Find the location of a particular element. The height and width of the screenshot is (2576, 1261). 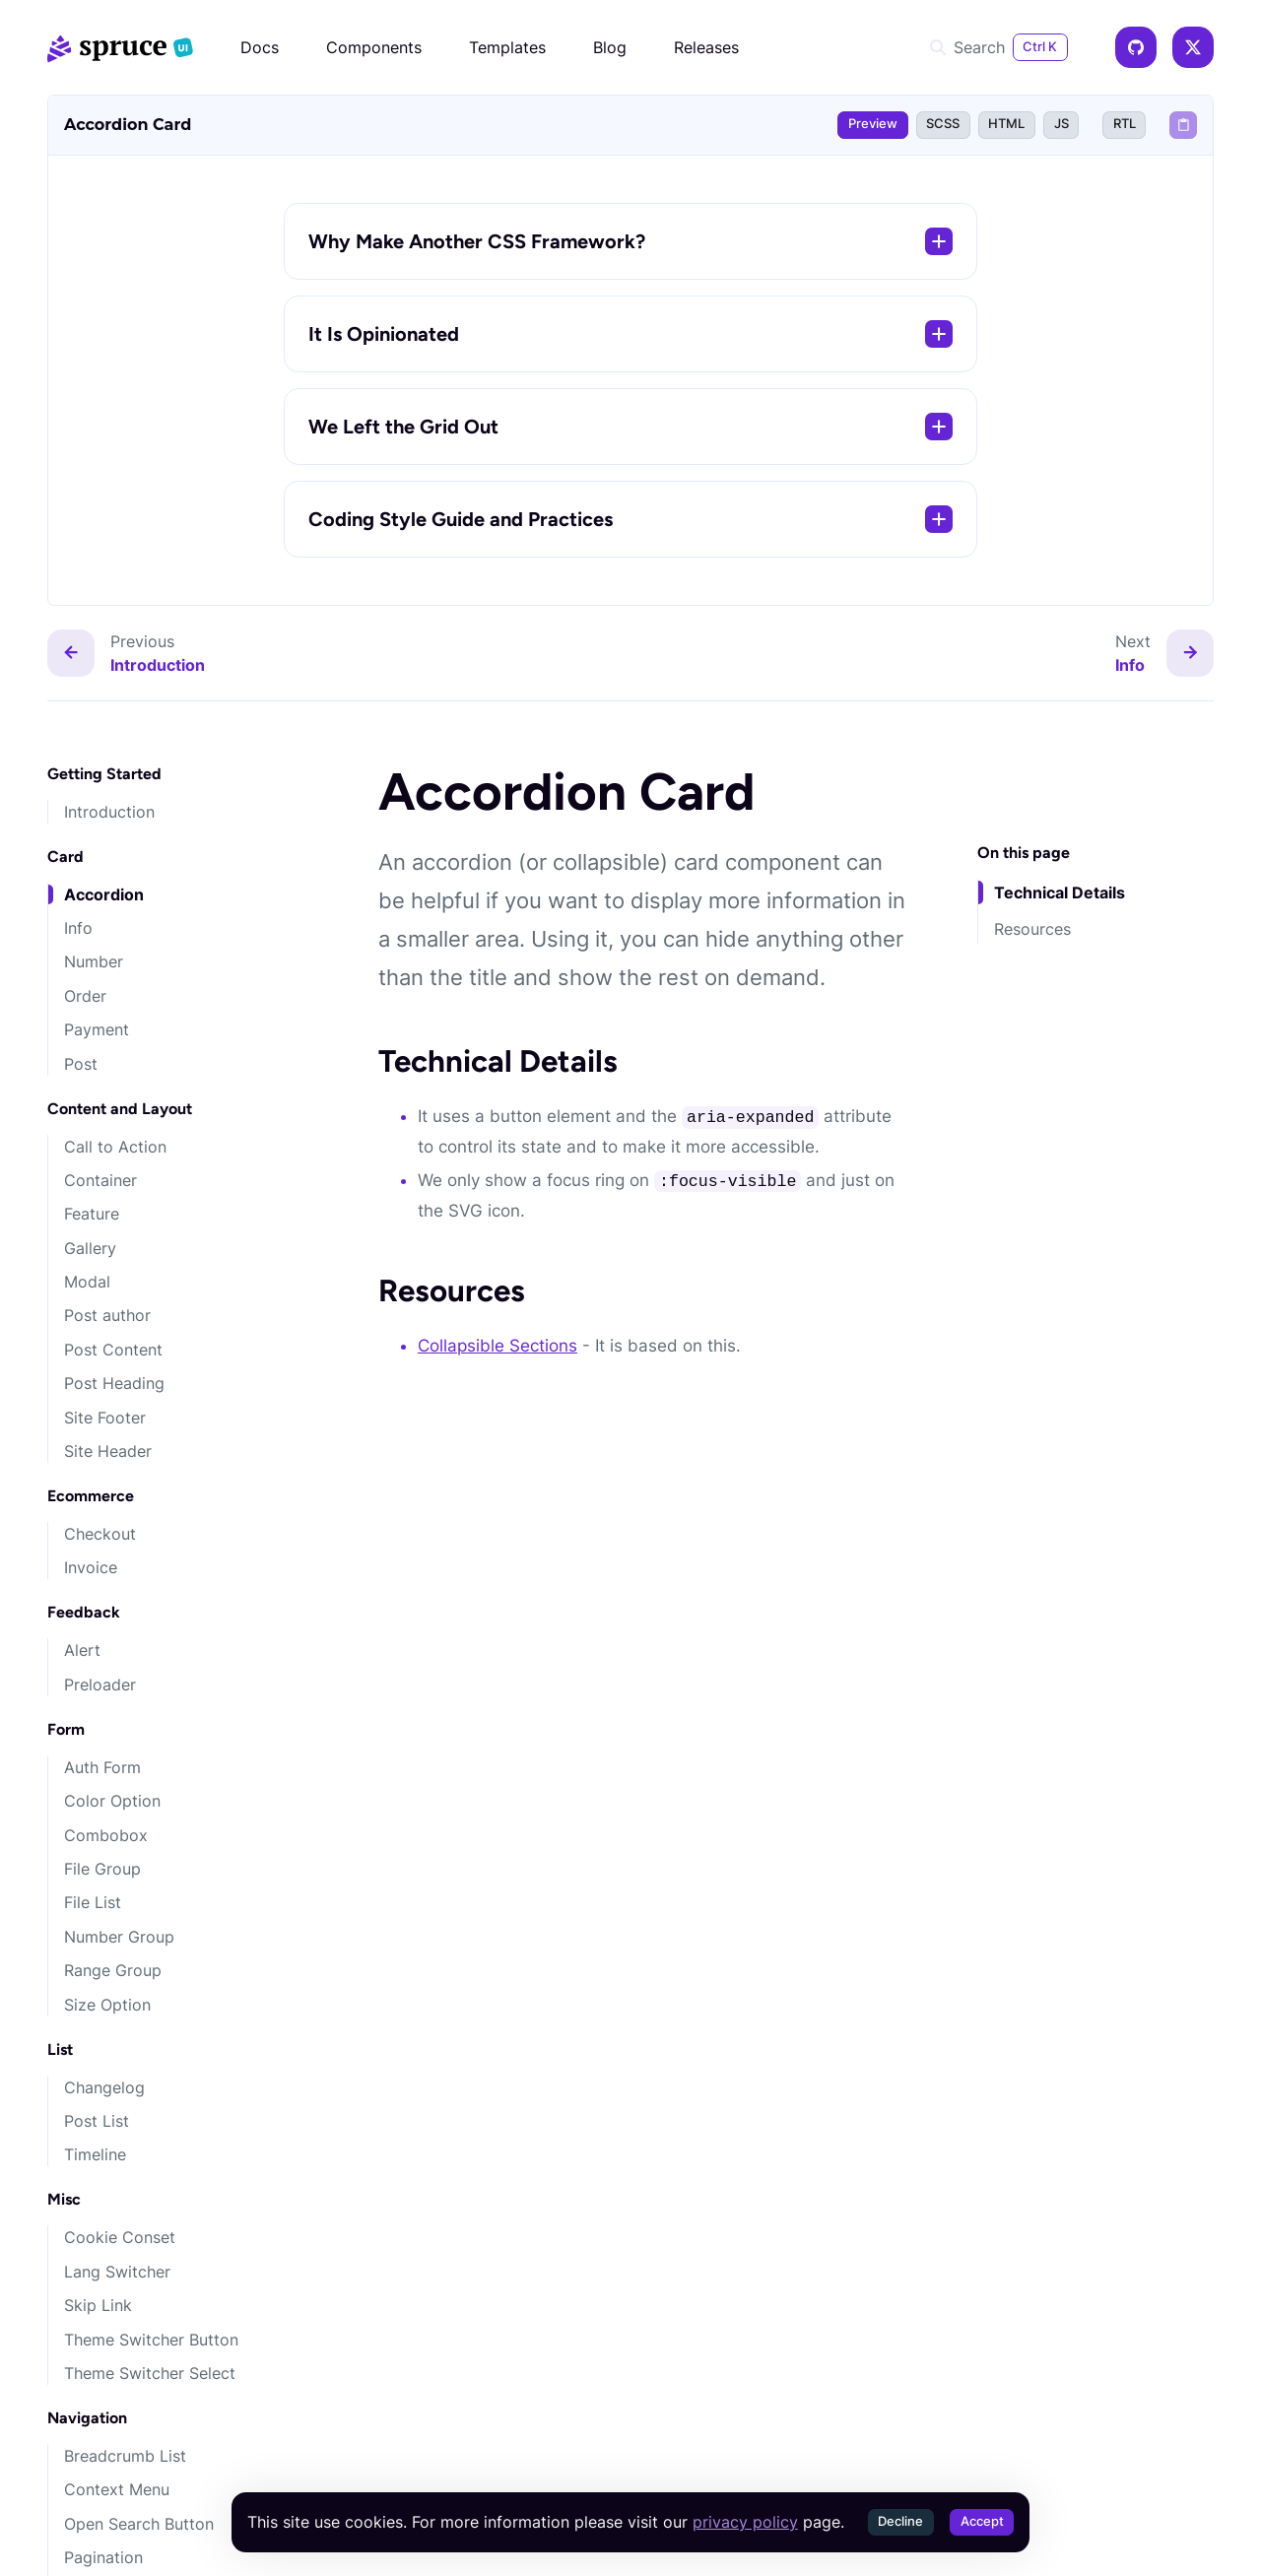

File List is located at coordinates (92, 1902).